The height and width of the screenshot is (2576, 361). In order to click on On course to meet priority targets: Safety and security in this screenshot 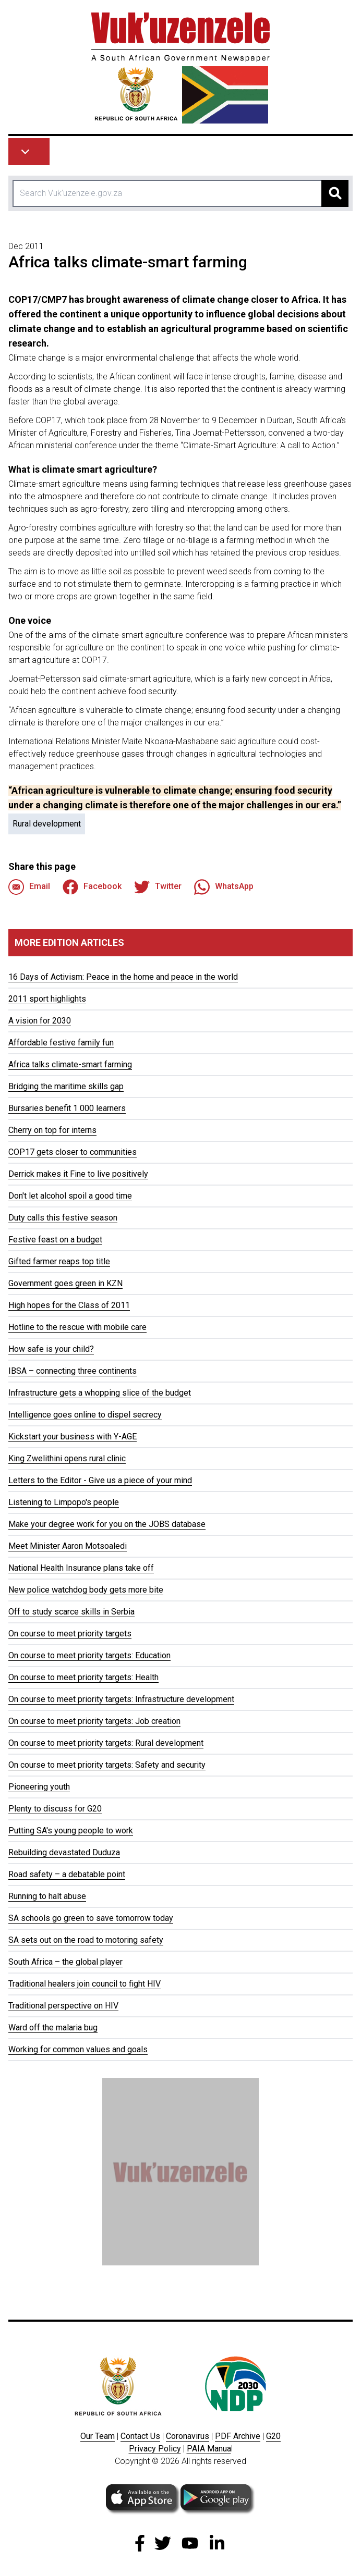, I will do `click(107, 1765)`.